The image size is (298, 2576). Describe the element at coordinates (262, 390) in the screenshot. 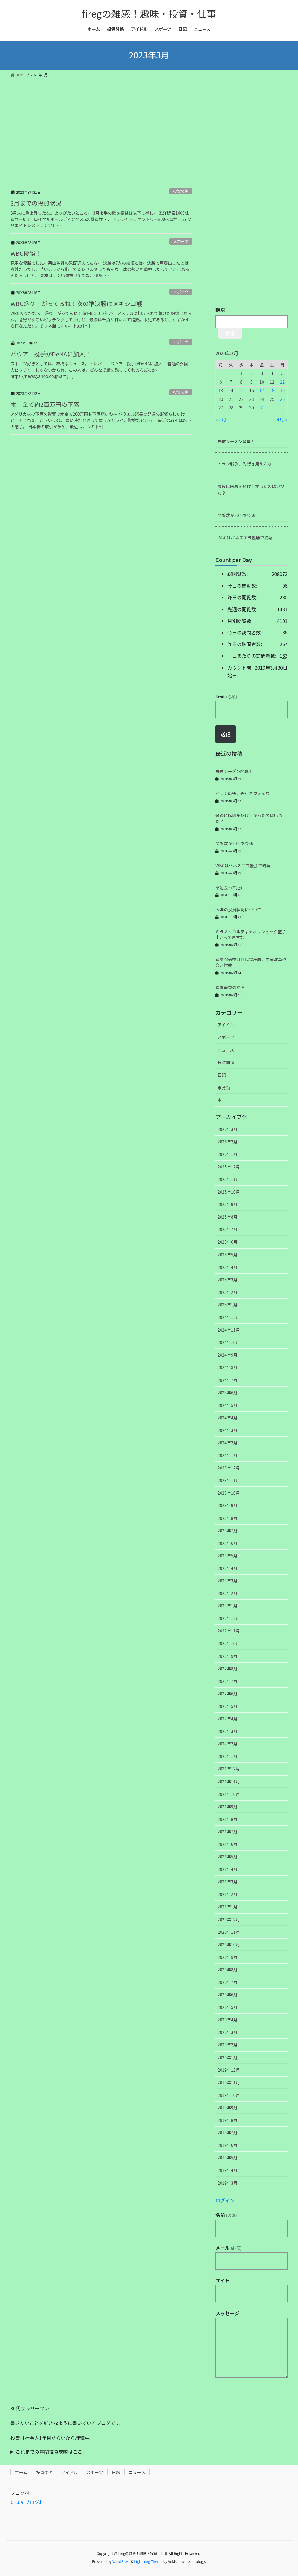

I see `17 [2023年3月17日 に投稿を公開]` at that location.